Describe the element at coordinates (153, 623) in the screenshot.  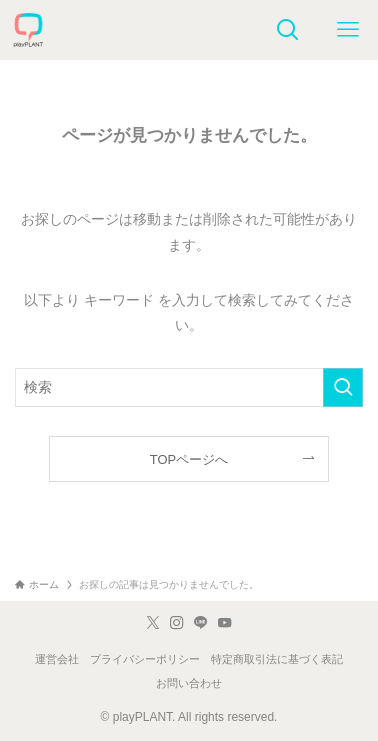
I see `[twitter-x]` at that location.